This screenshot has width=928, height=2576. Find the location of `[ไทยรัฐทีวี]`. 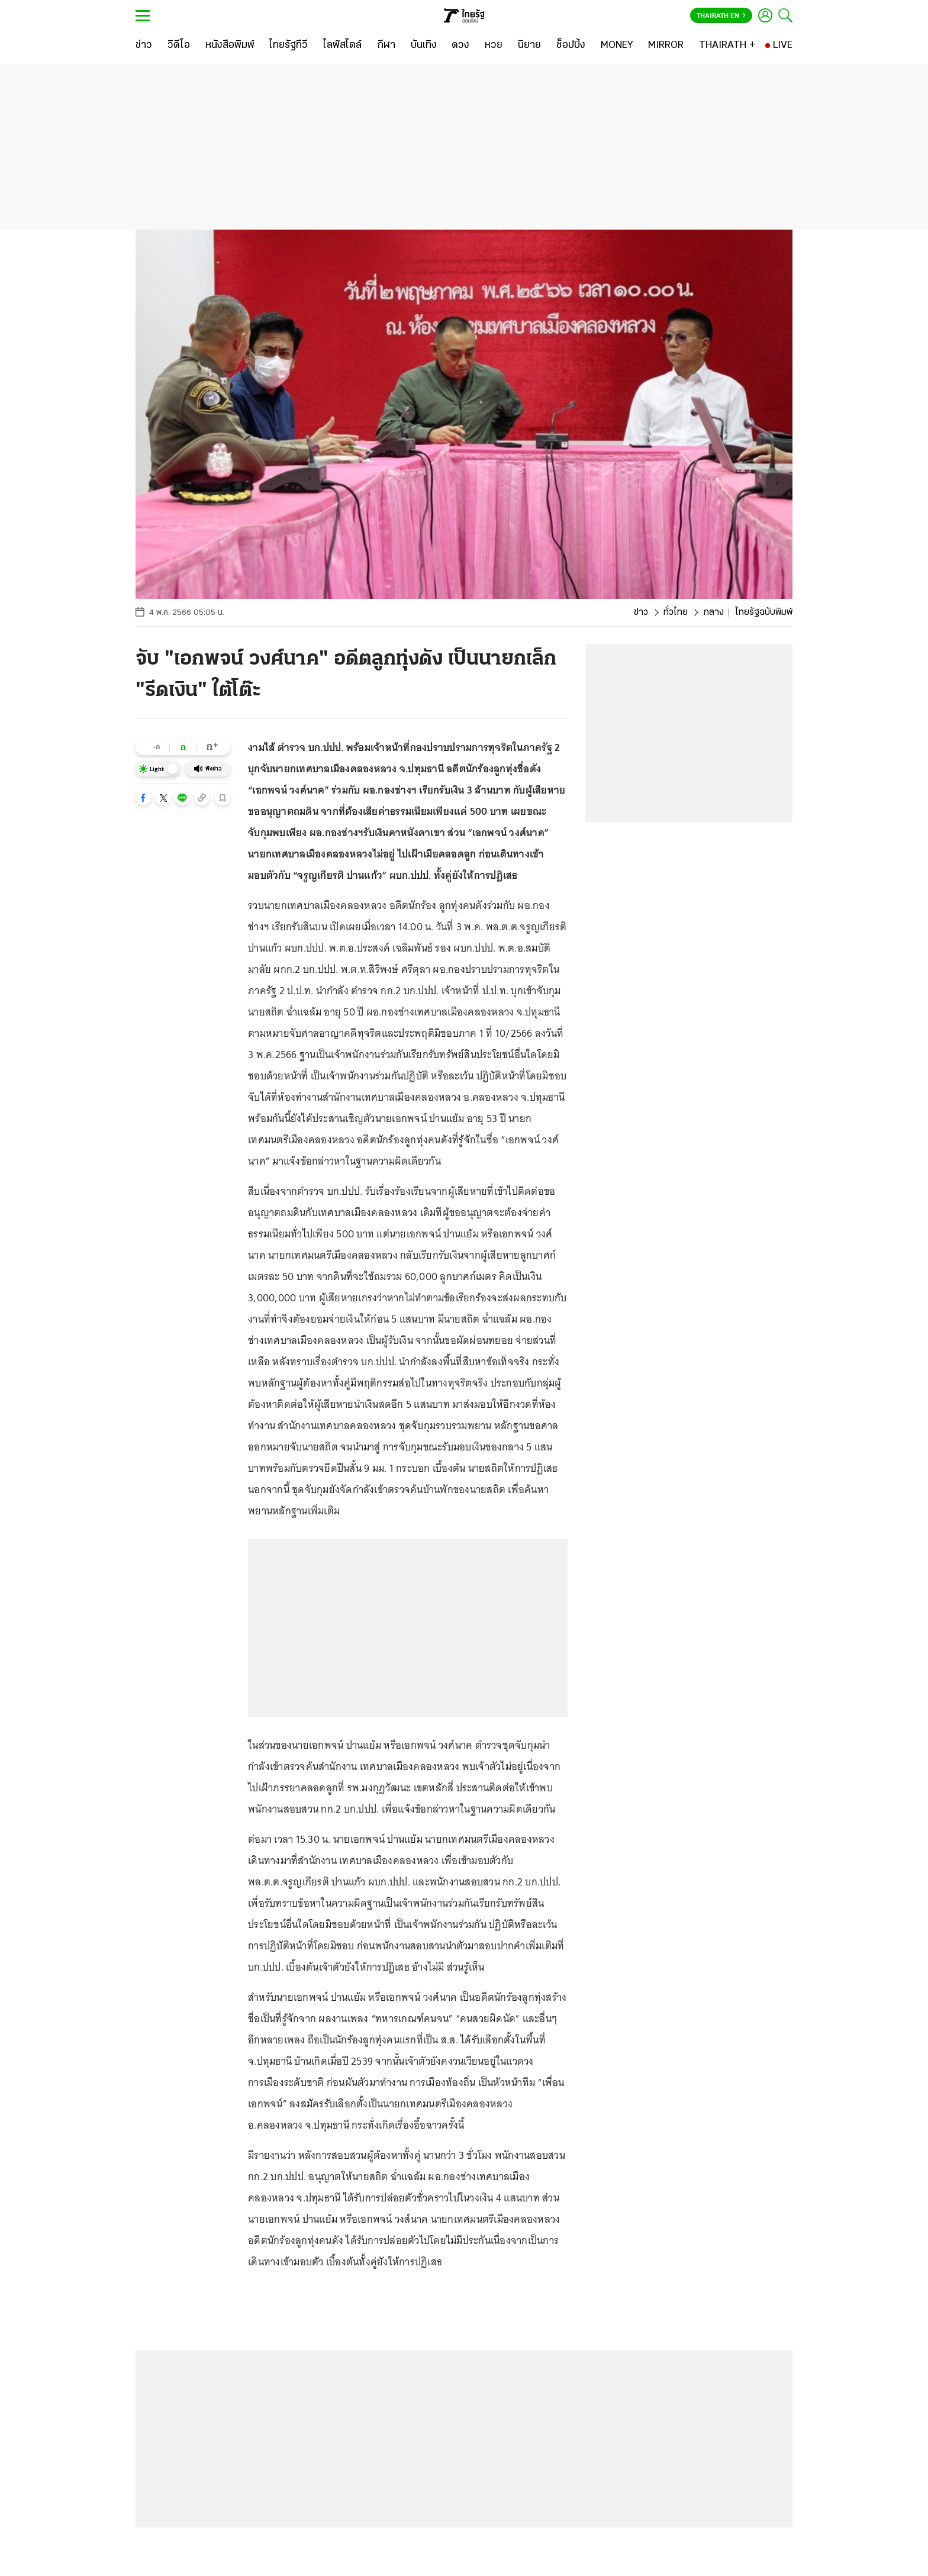

[ไทยรัฐทีวี] is located at coordinates (288, 45).